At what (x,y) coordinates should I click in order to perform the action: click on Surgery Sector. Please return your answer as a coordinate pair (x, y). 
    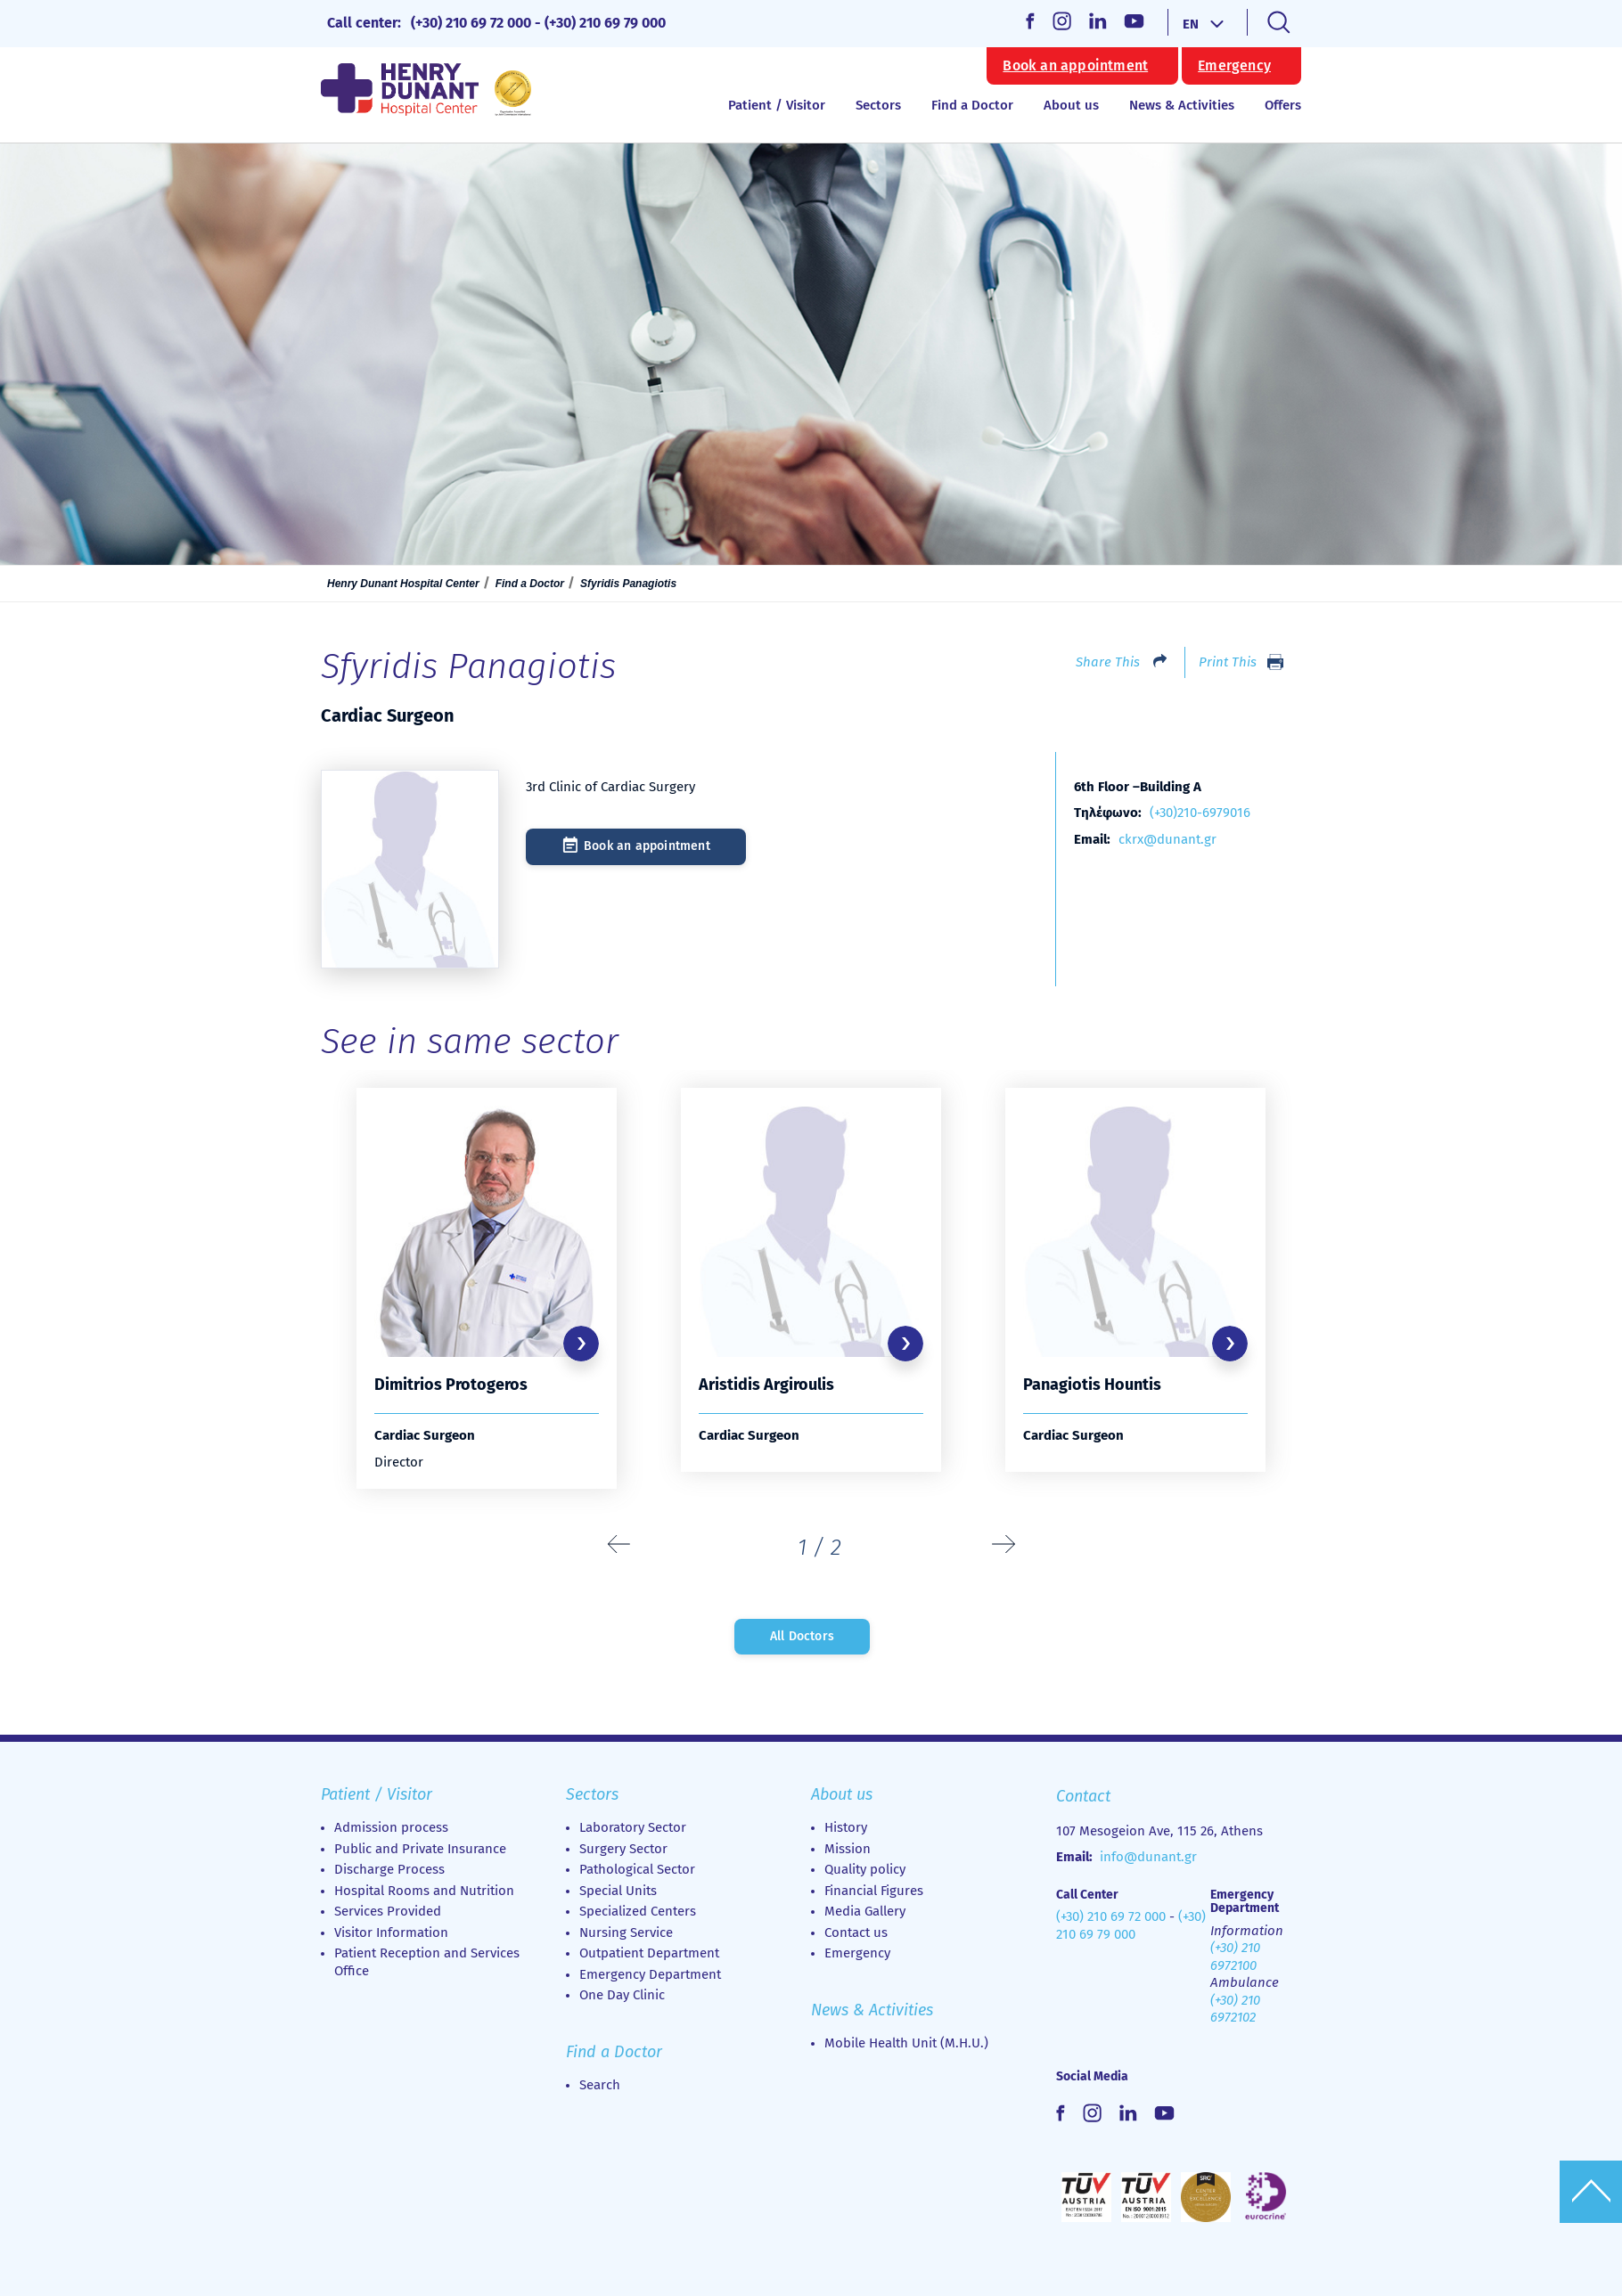
    Looking at the image, I should click on (623, 1849).